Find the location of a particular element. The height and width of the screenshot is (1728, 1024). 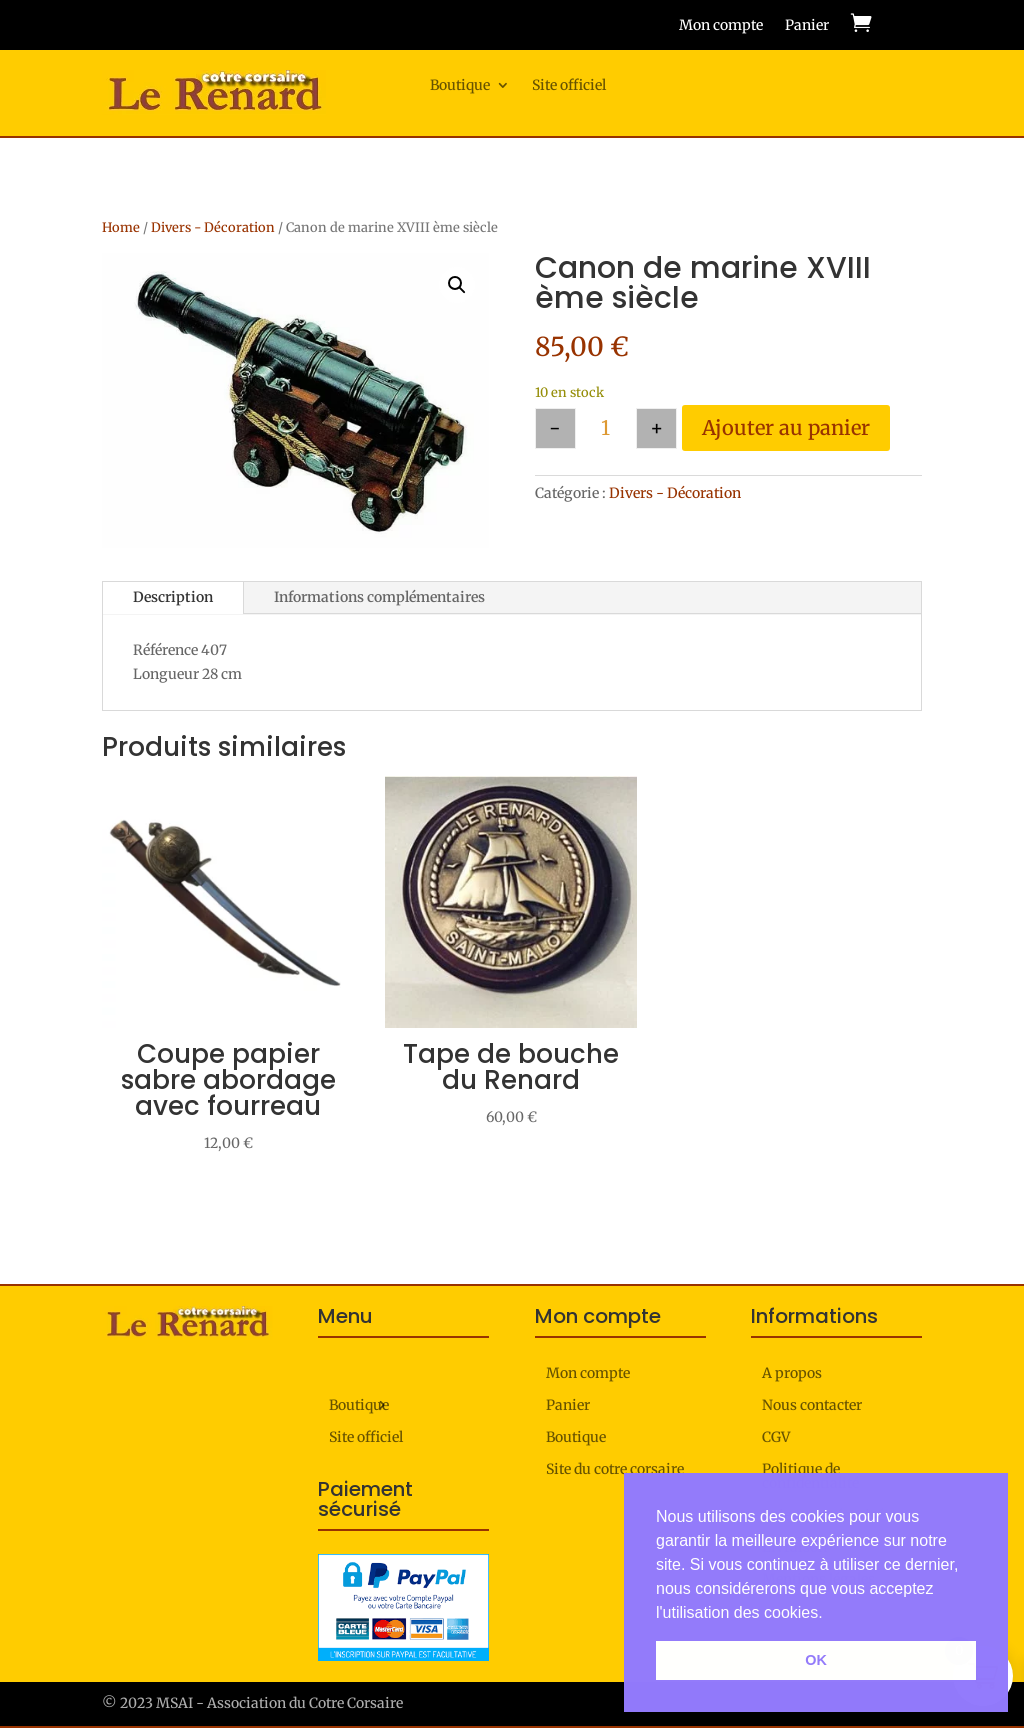

Informations complémentaires is located at coordinates (379, 597).